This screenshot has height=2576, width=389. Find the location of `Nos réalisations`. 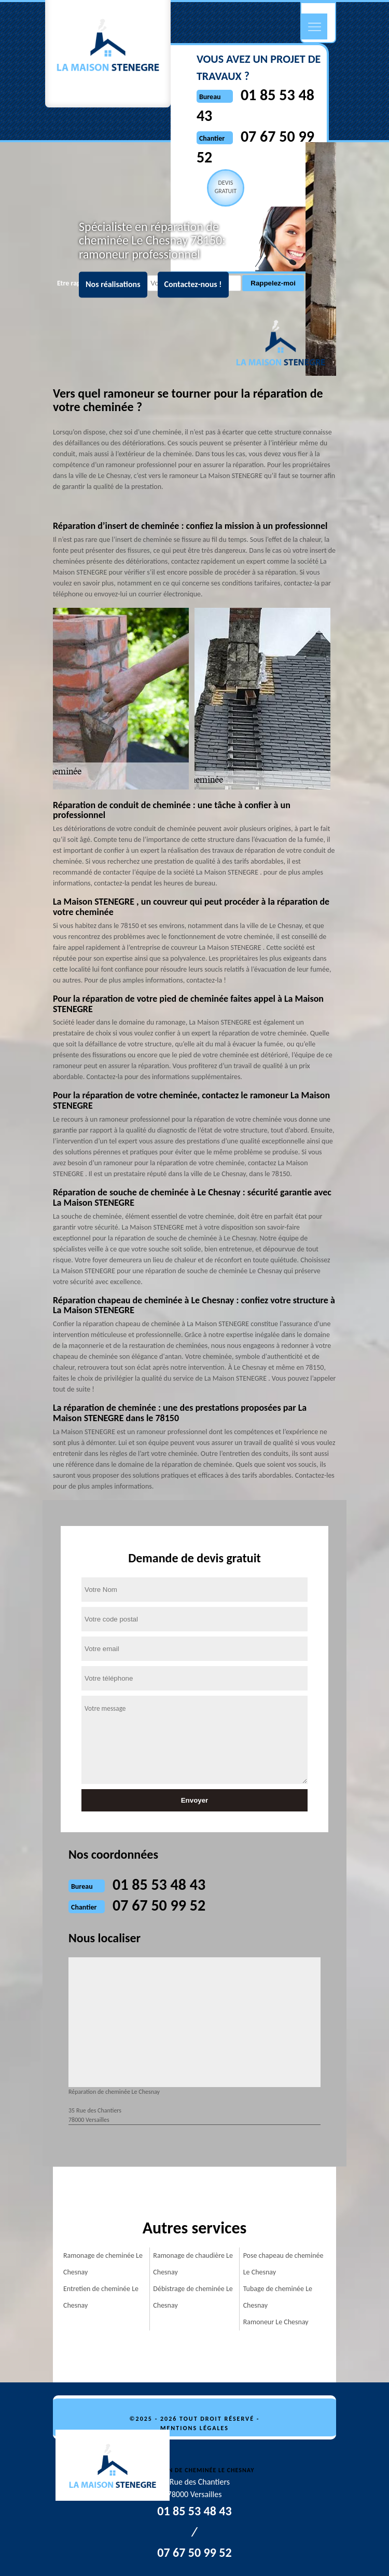

Nos réalisations is located at coordinates (113, 285).